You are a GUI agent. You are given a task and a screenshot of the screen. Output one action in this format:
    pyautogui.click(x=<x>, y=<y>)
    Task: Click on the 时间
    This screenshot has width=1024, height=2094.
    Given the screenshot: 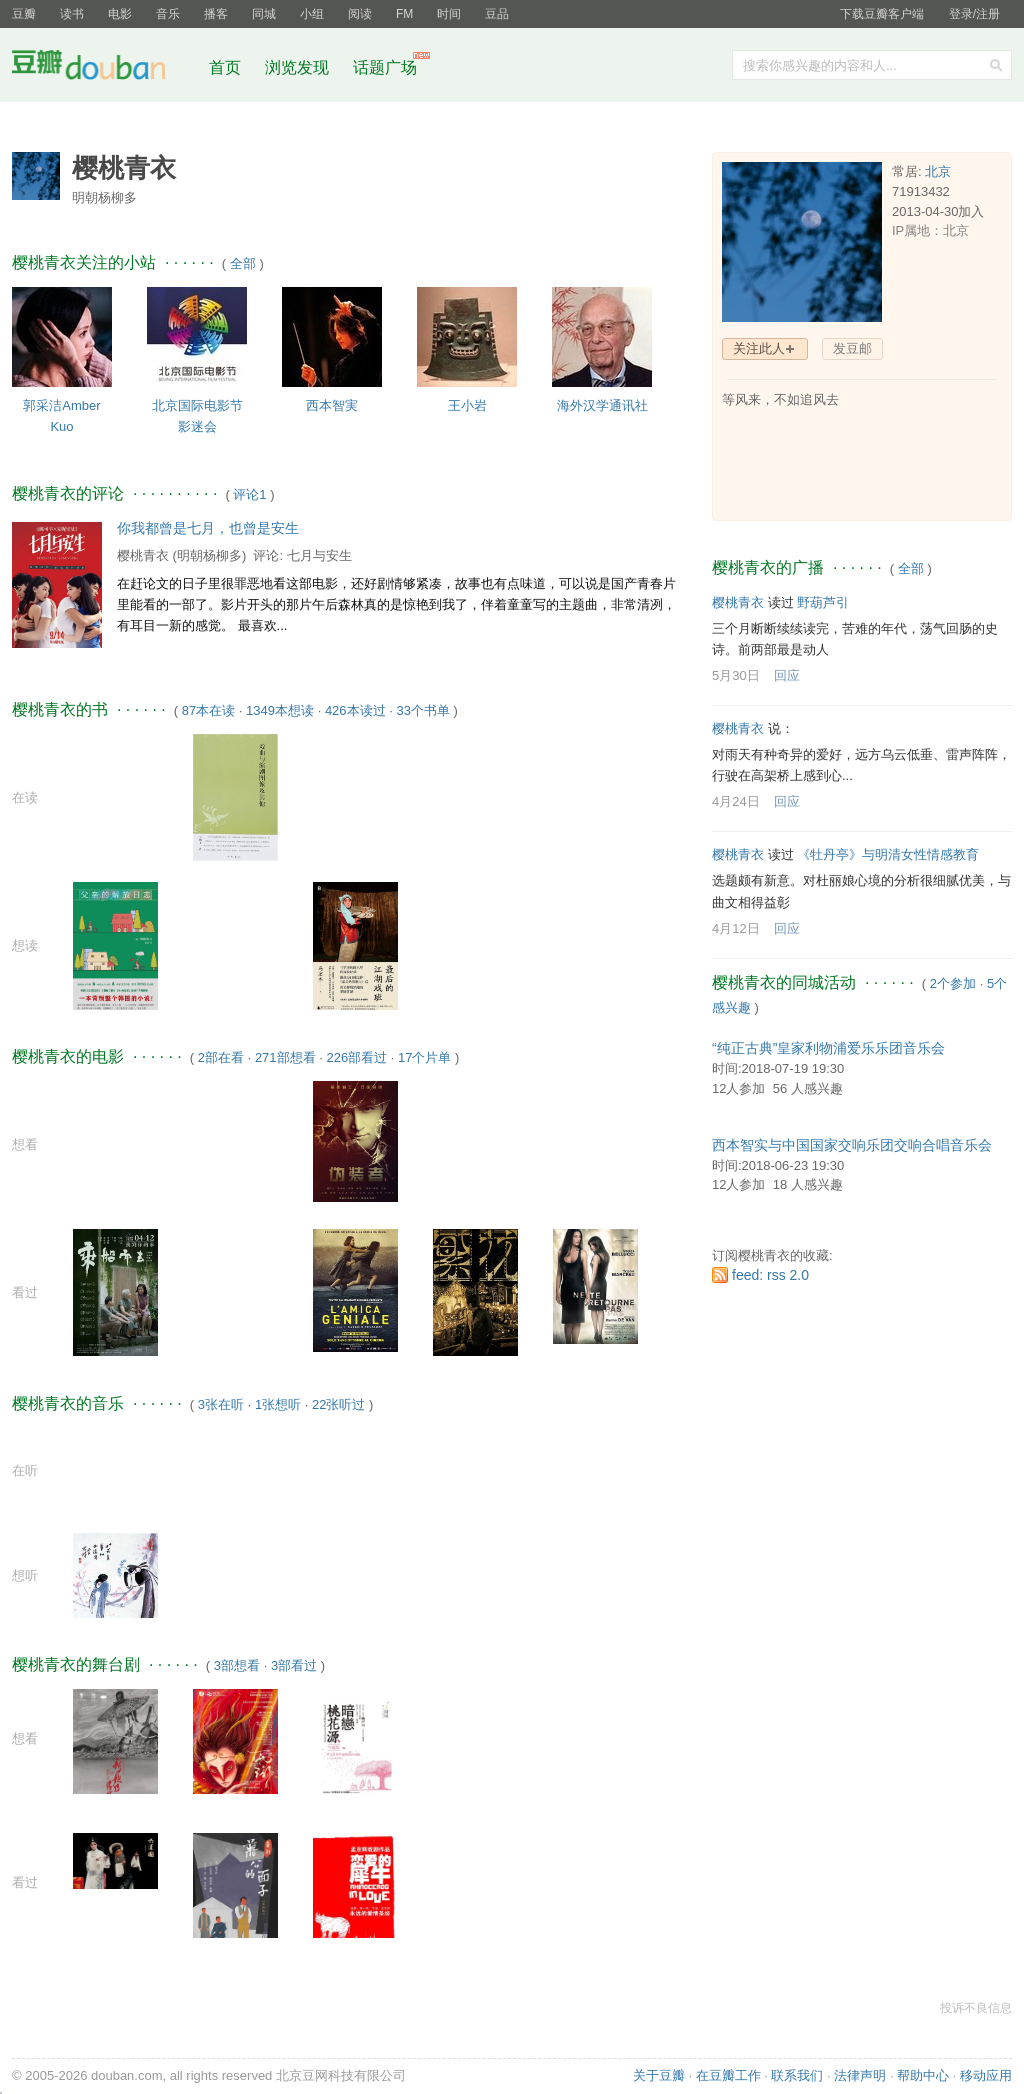 What is the action you would take?
    pyautogui.click(x=449, y=14)
    